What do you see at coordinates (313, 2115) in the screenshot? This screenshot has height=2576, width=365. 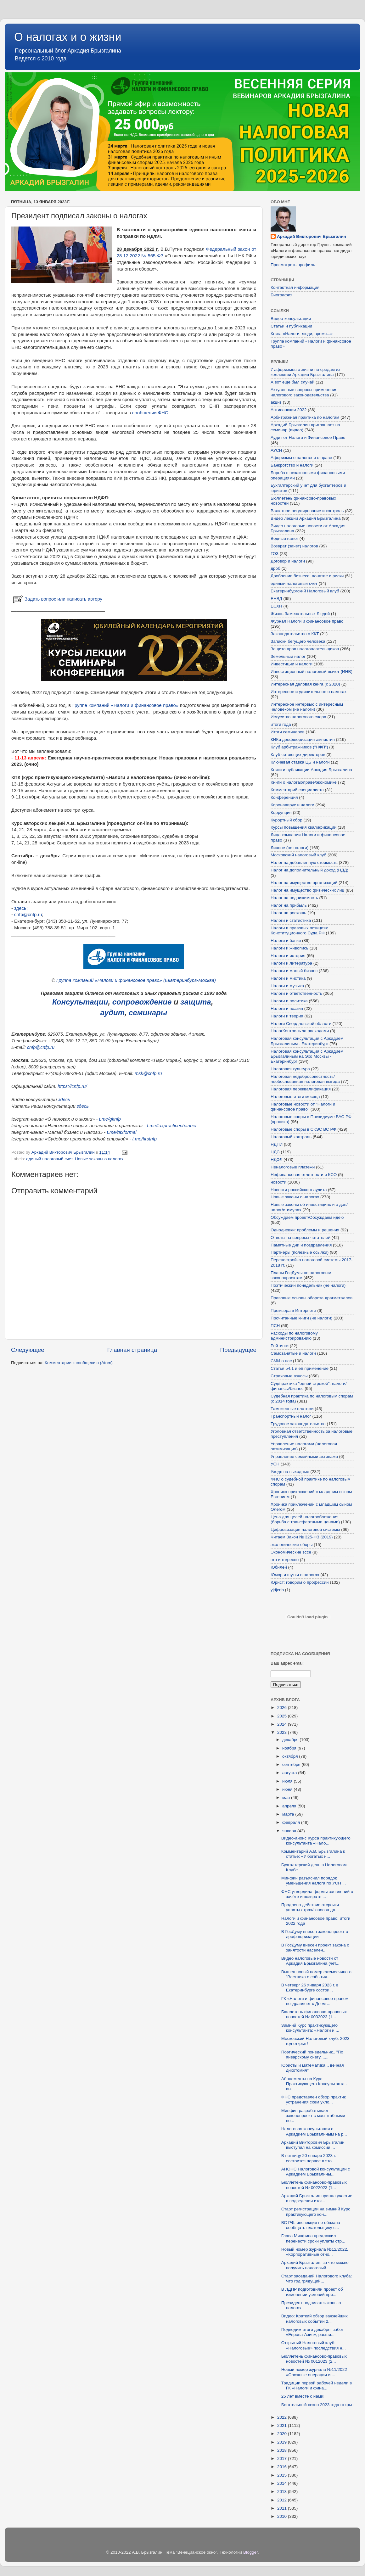 I see `Минфин разрабатывает законопроект c масштабными по...` at bounding box center [313, 2115].